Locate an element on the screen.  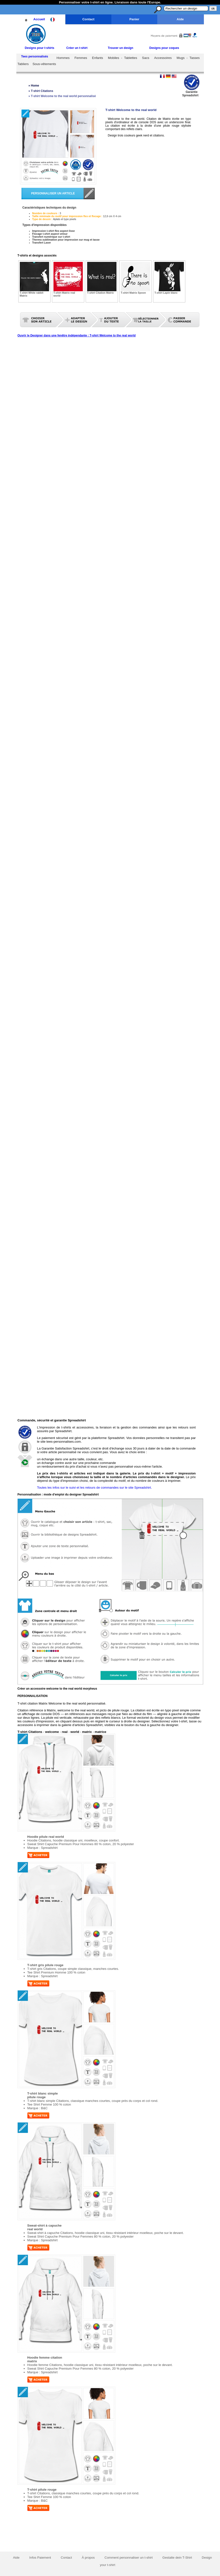
Mugs - Tasses is located at coordinates (188, 58).